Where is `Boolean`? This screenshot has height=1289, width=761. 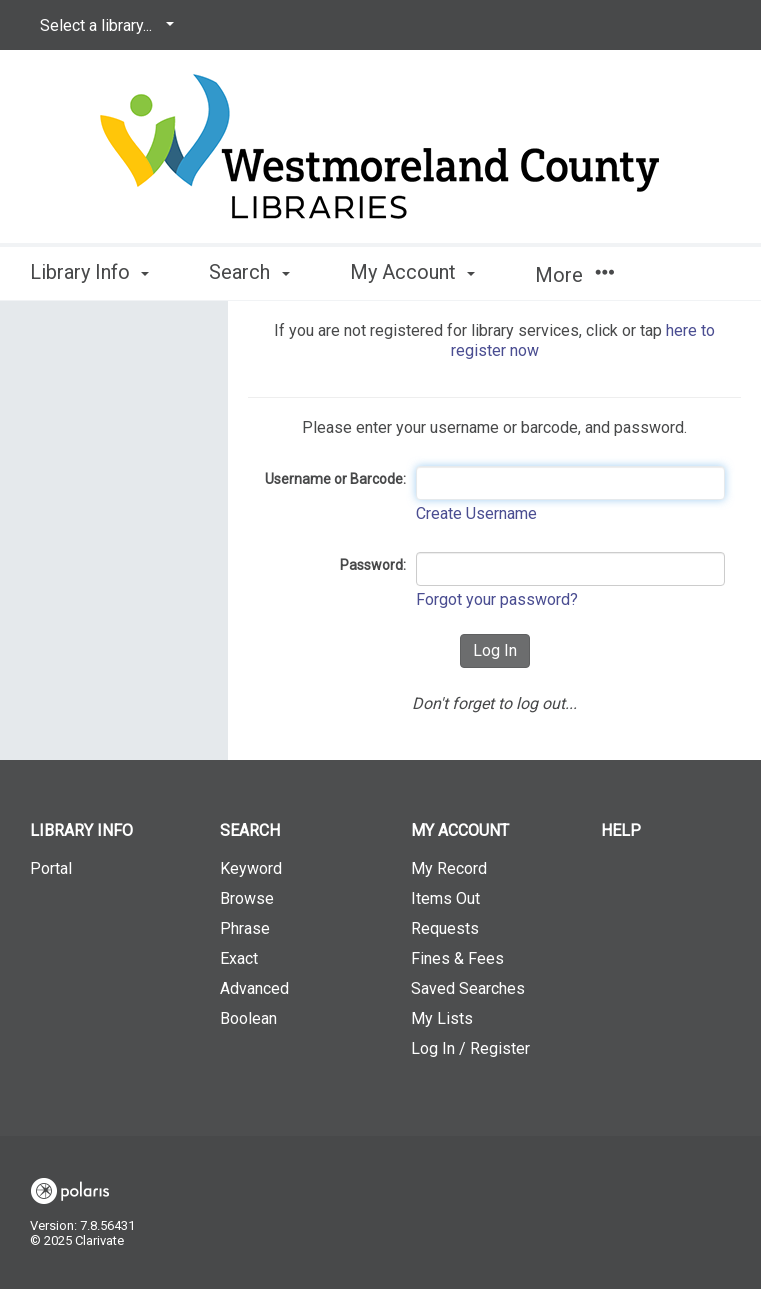 Boolean is located at coordinates (248, 1018).